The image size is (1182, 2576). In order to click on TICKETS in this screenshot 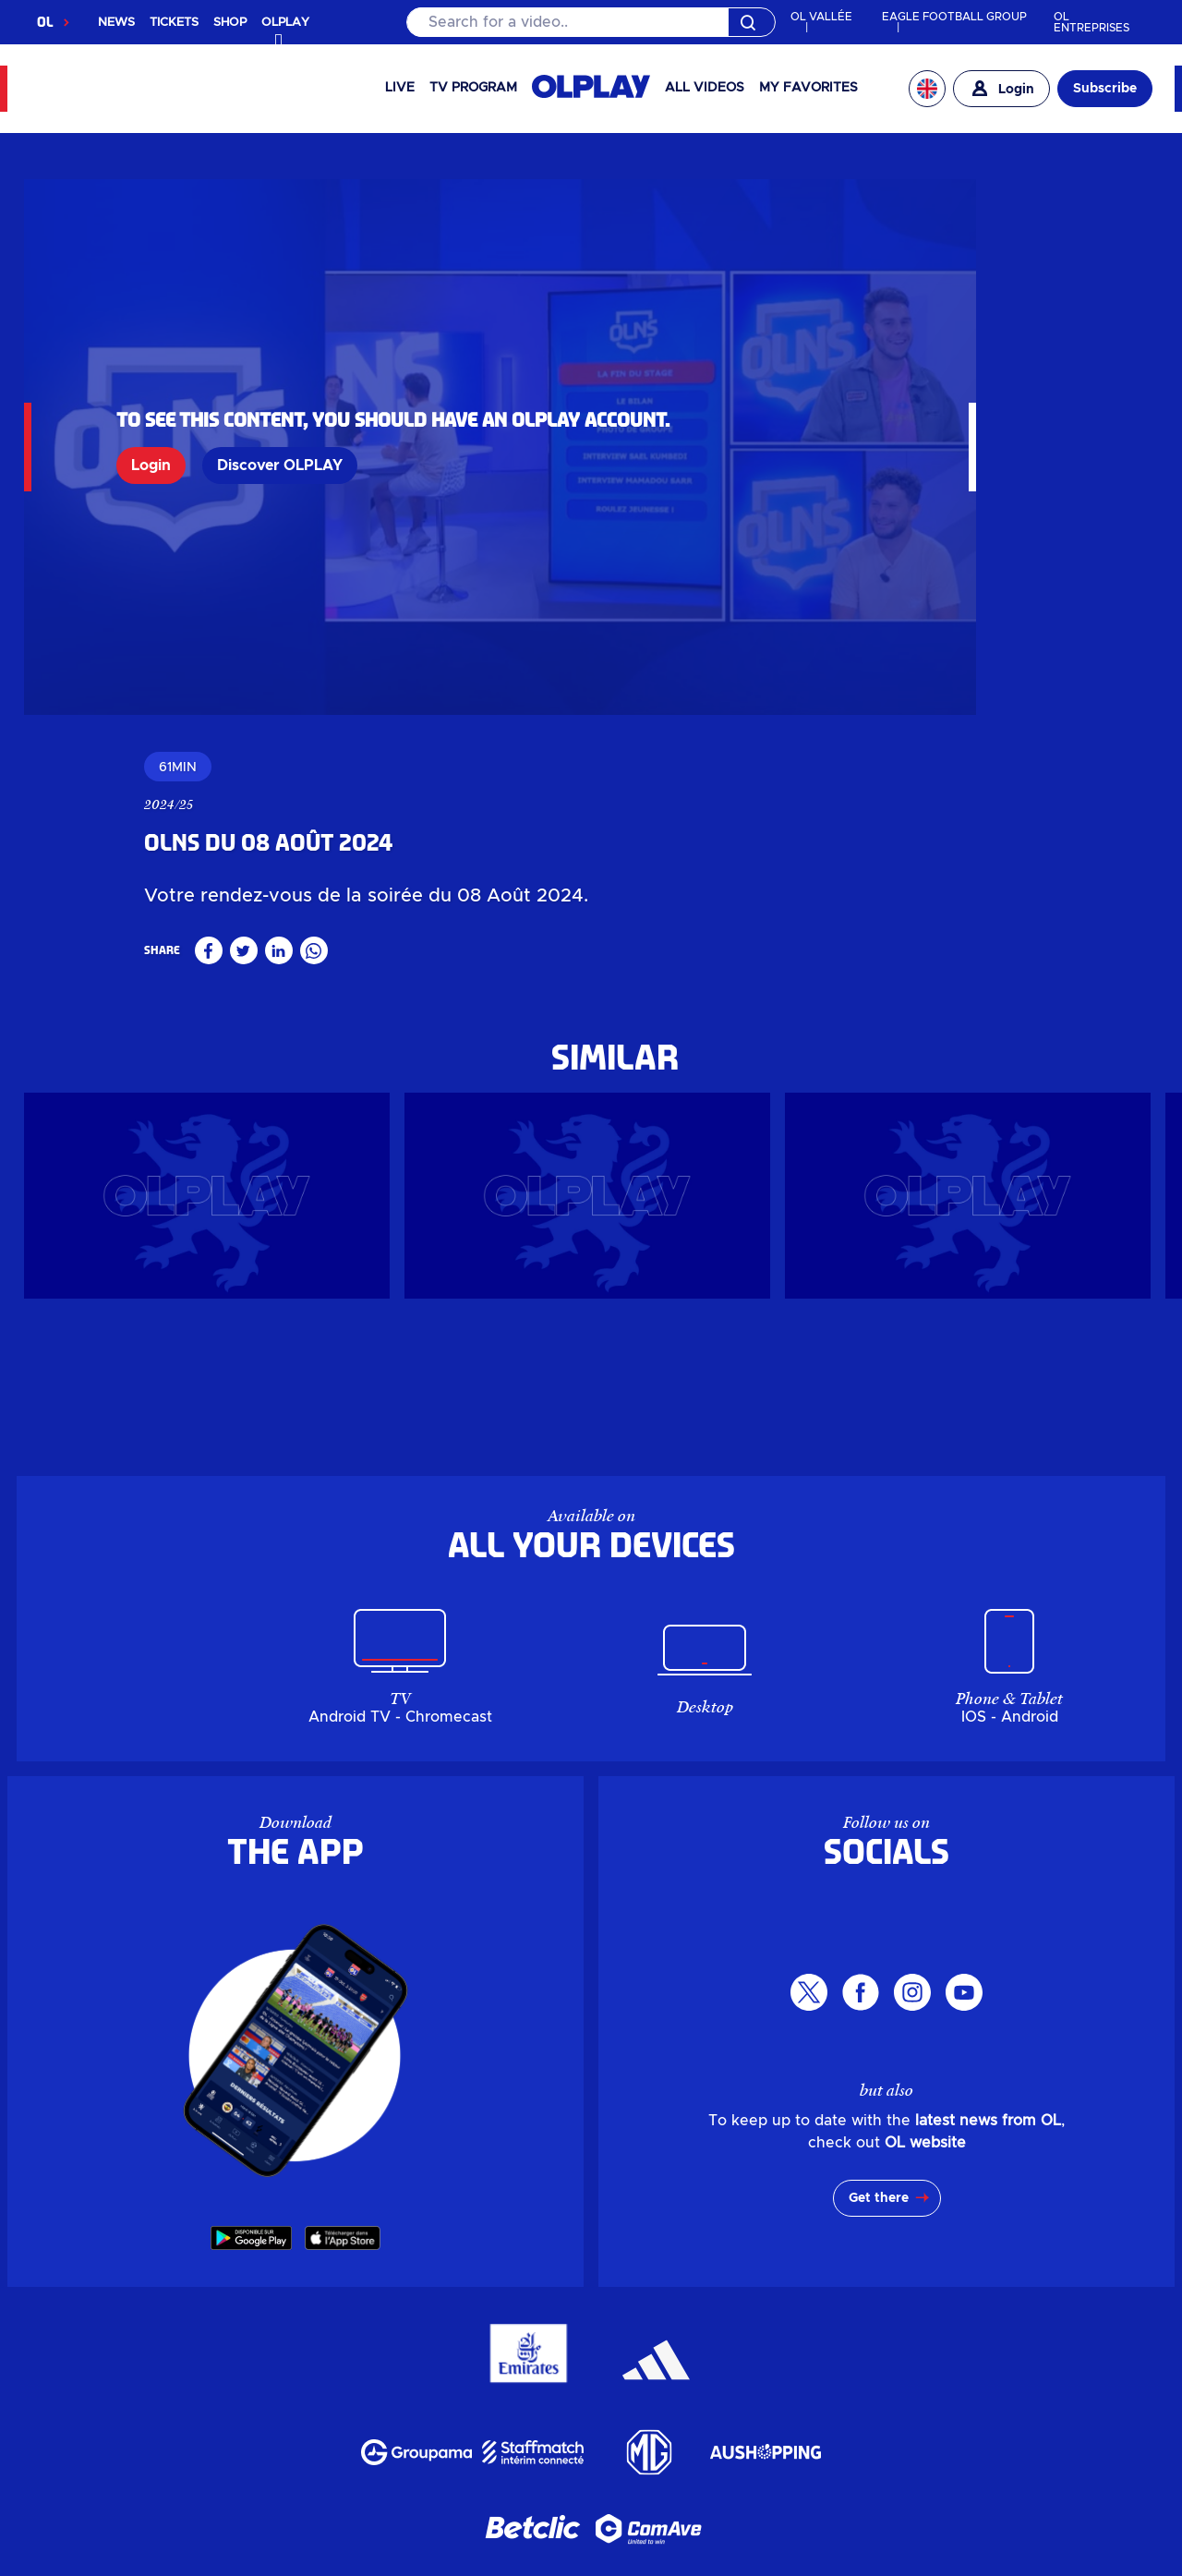, I will do `click(174, 23)`.